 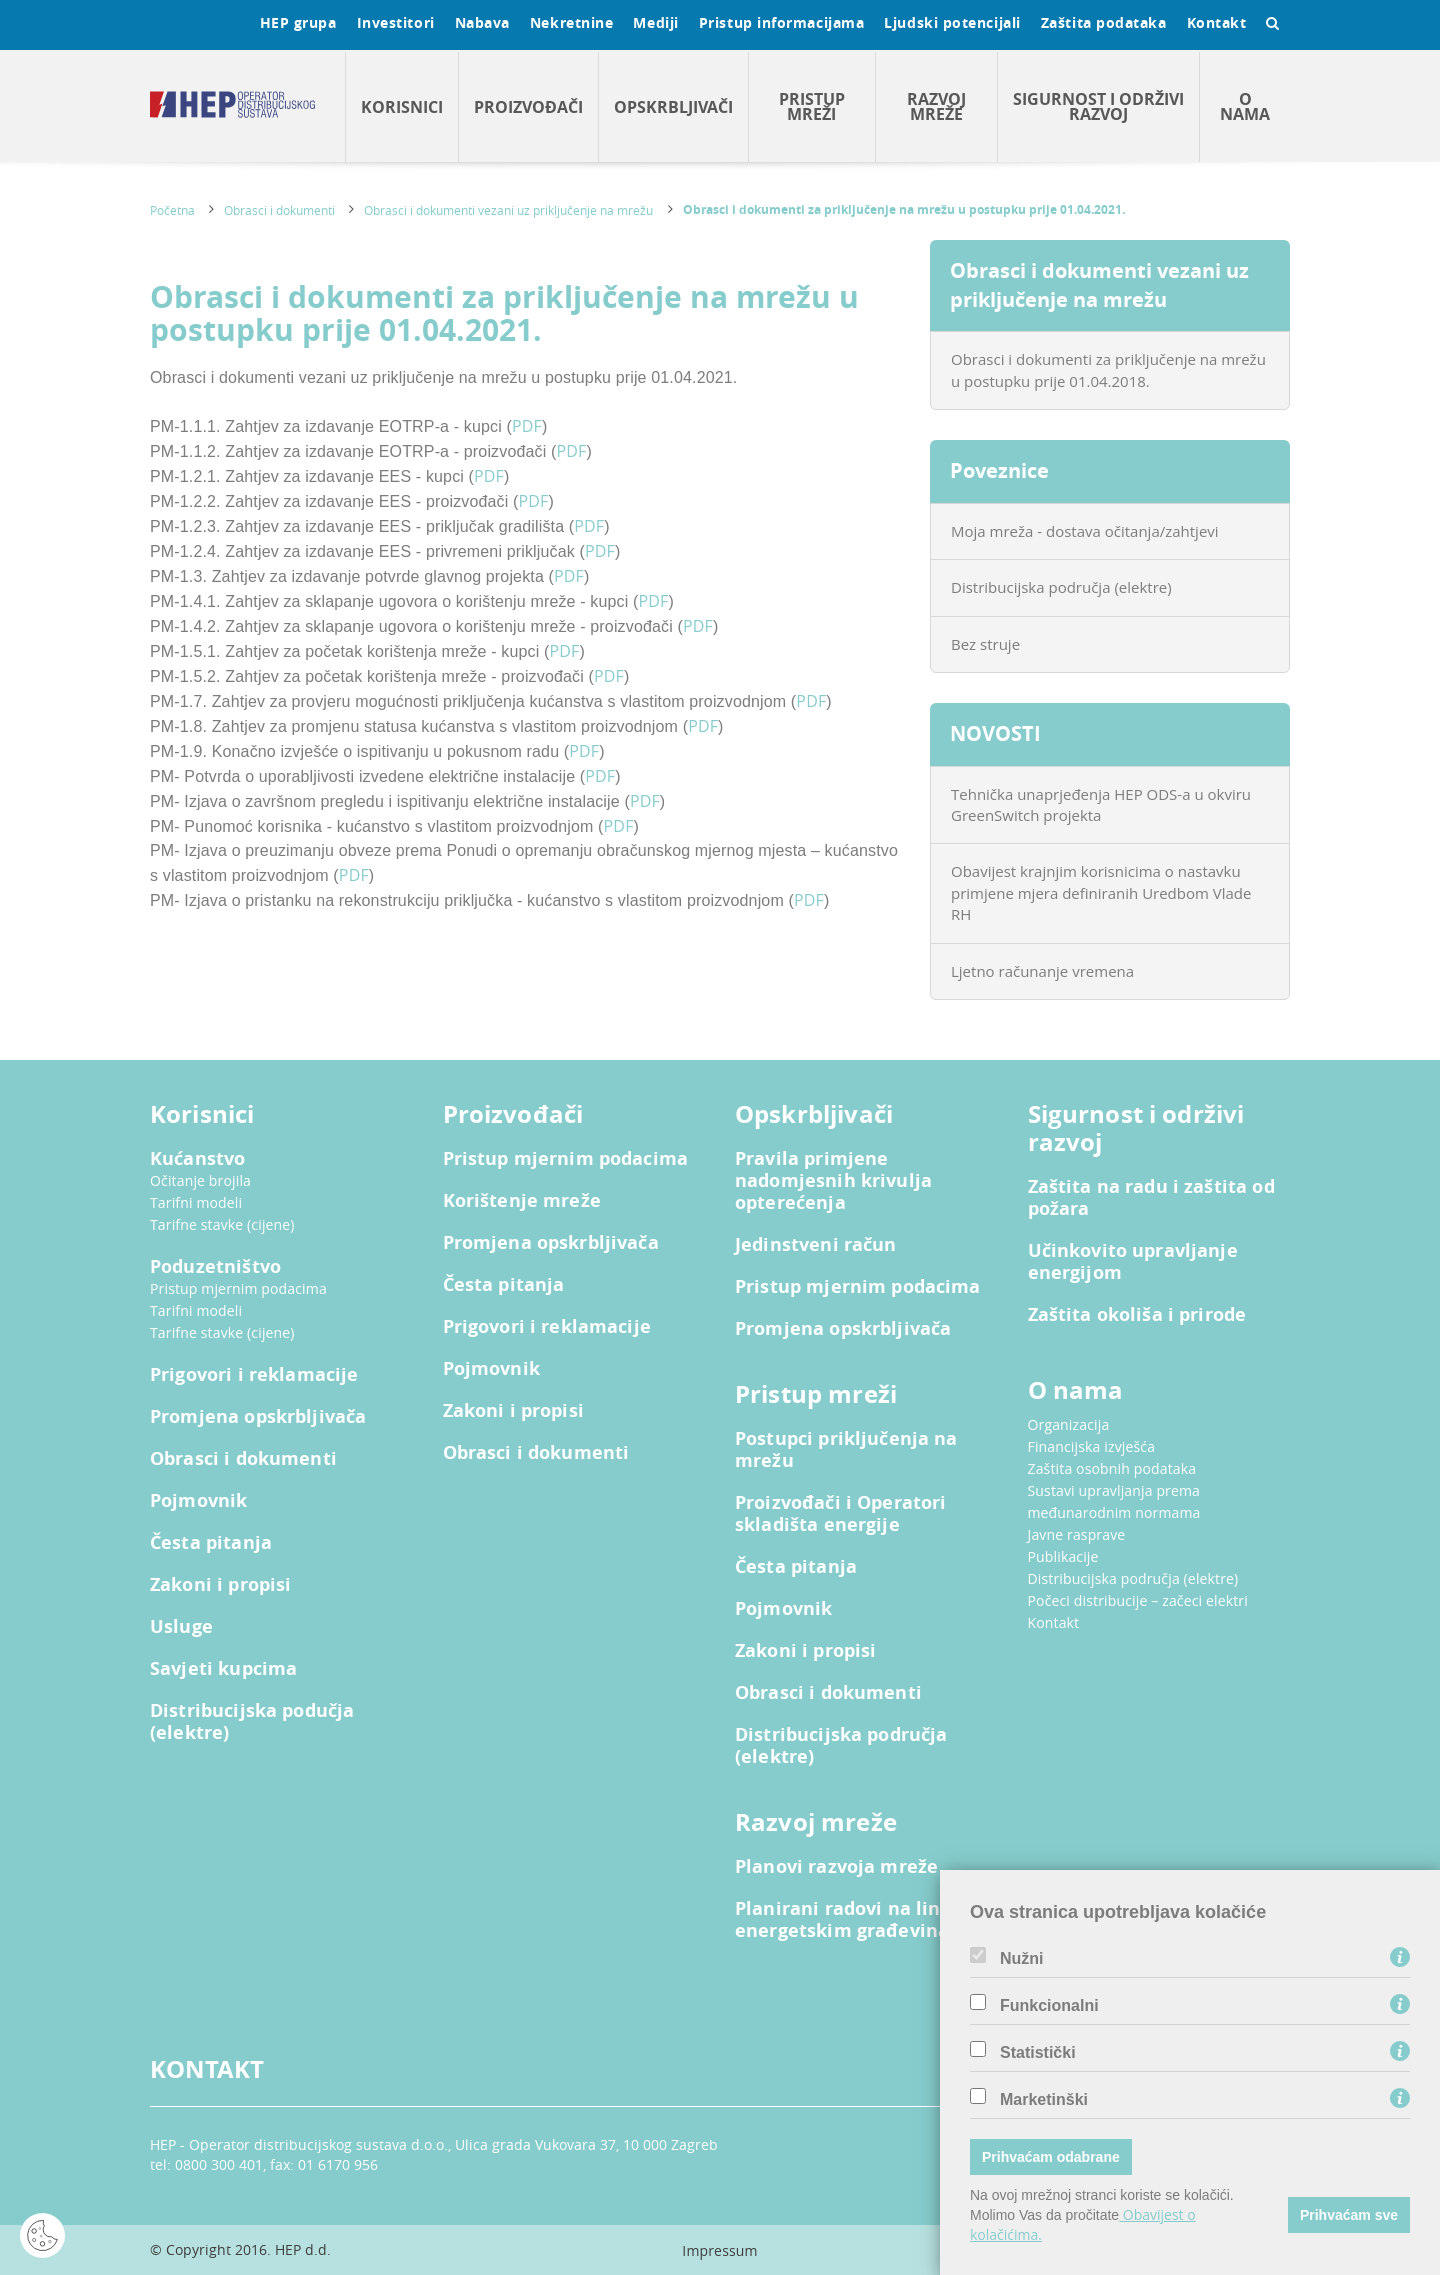 What do you see at coordinates (172, 210) in the screenshot?
I see `Početna` at bounding box center [172, 210].